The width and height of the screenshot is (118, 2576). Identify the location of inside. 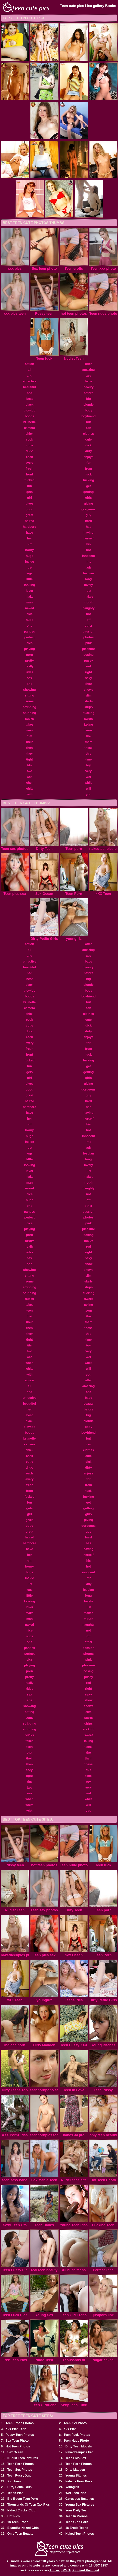
(29, 561).